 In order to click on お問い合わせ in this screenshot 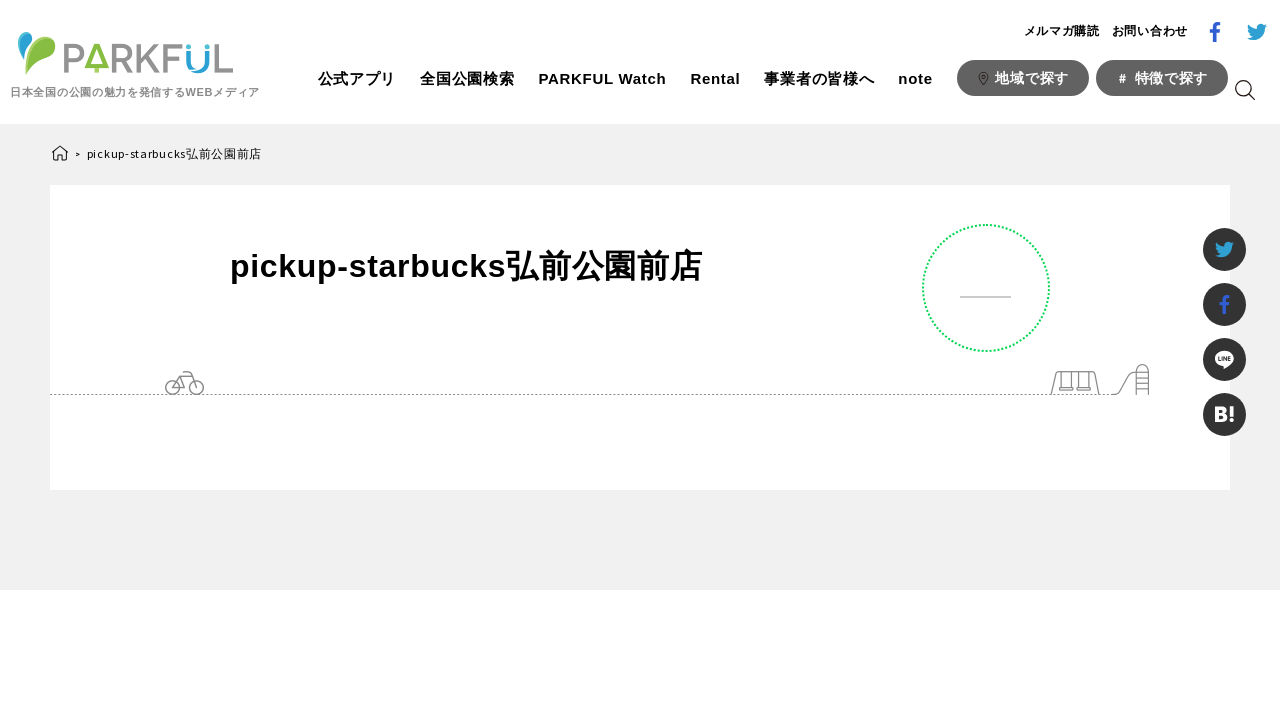, I will do `click(1150, 31)`.